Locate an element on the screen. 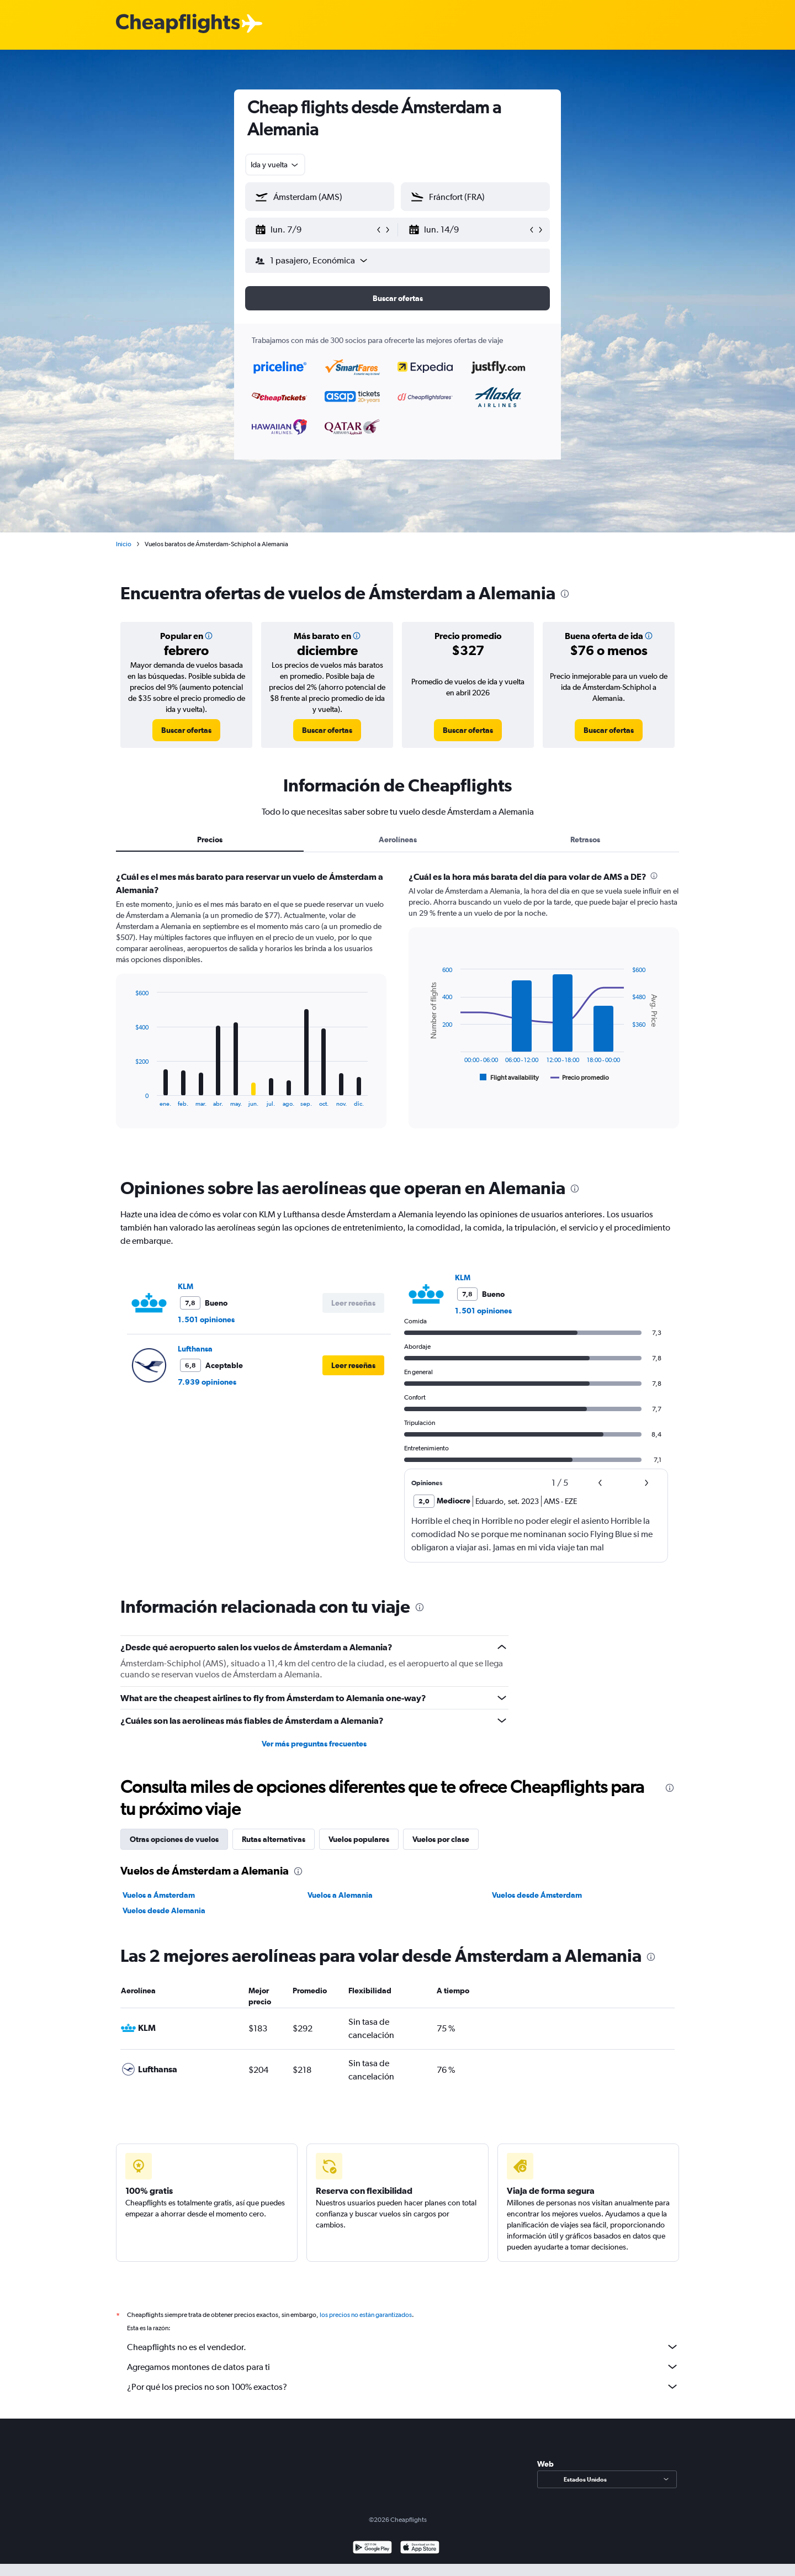 The height and width of the screenshot is (2576, 795). 7.939 opiniones is located at coordinates (207, 1381).